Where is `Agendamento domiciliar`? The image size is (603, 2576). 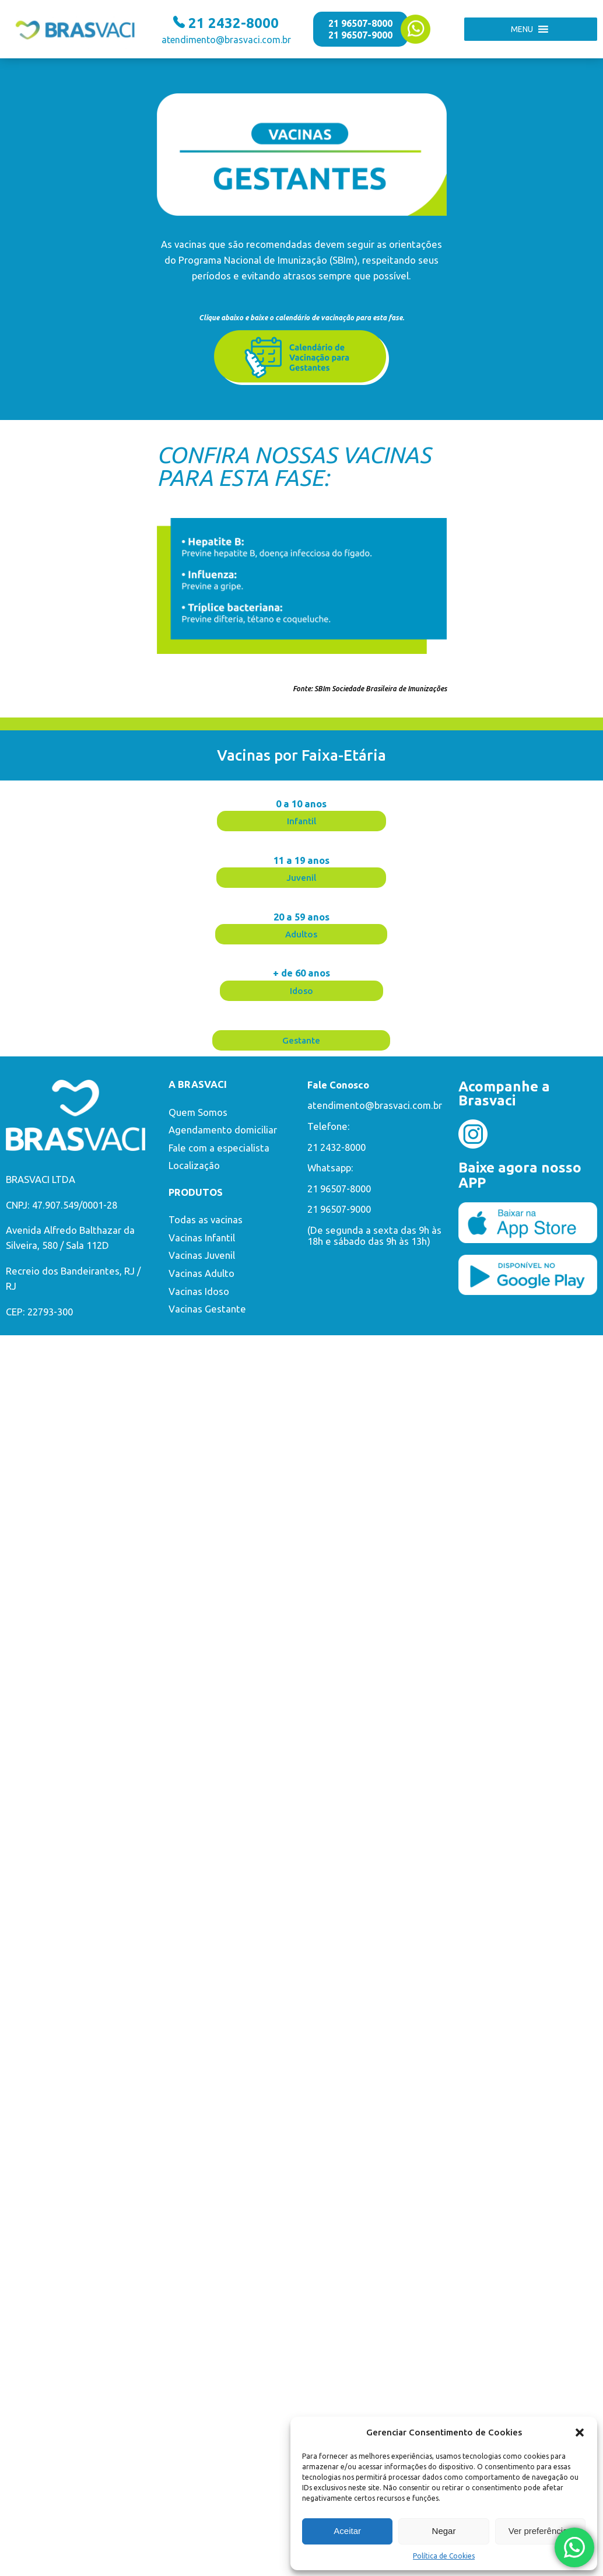 Agendamento domiciliar is located at coordinates (223, 1130).